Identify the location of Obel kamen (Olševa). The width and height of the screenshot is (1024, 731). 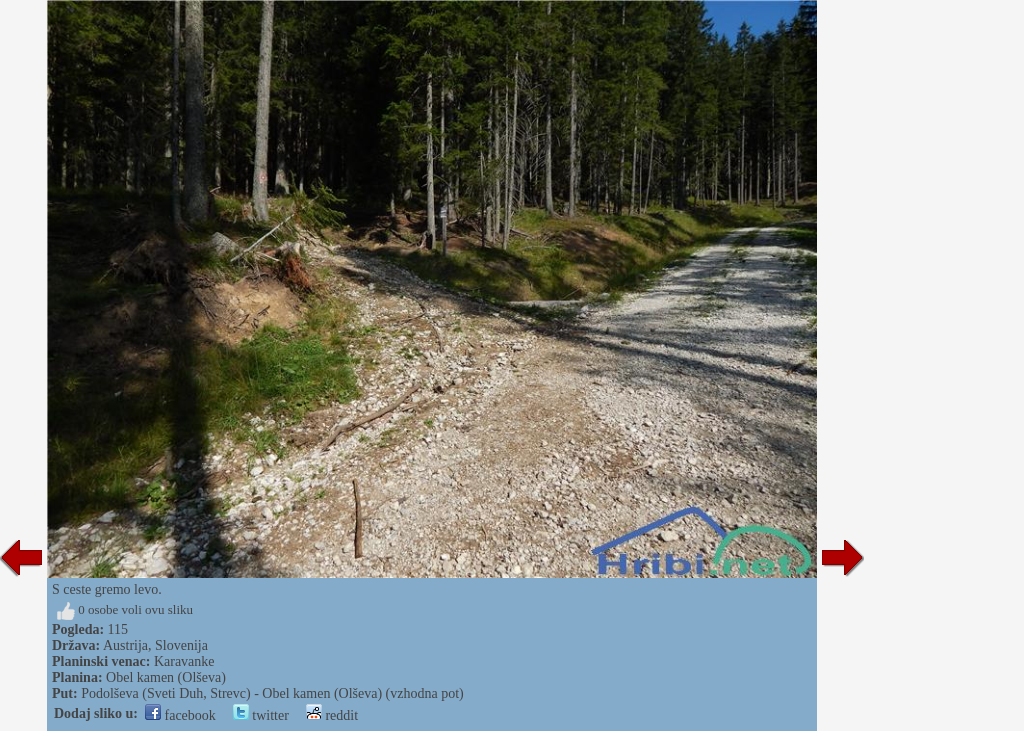
(166, 677).